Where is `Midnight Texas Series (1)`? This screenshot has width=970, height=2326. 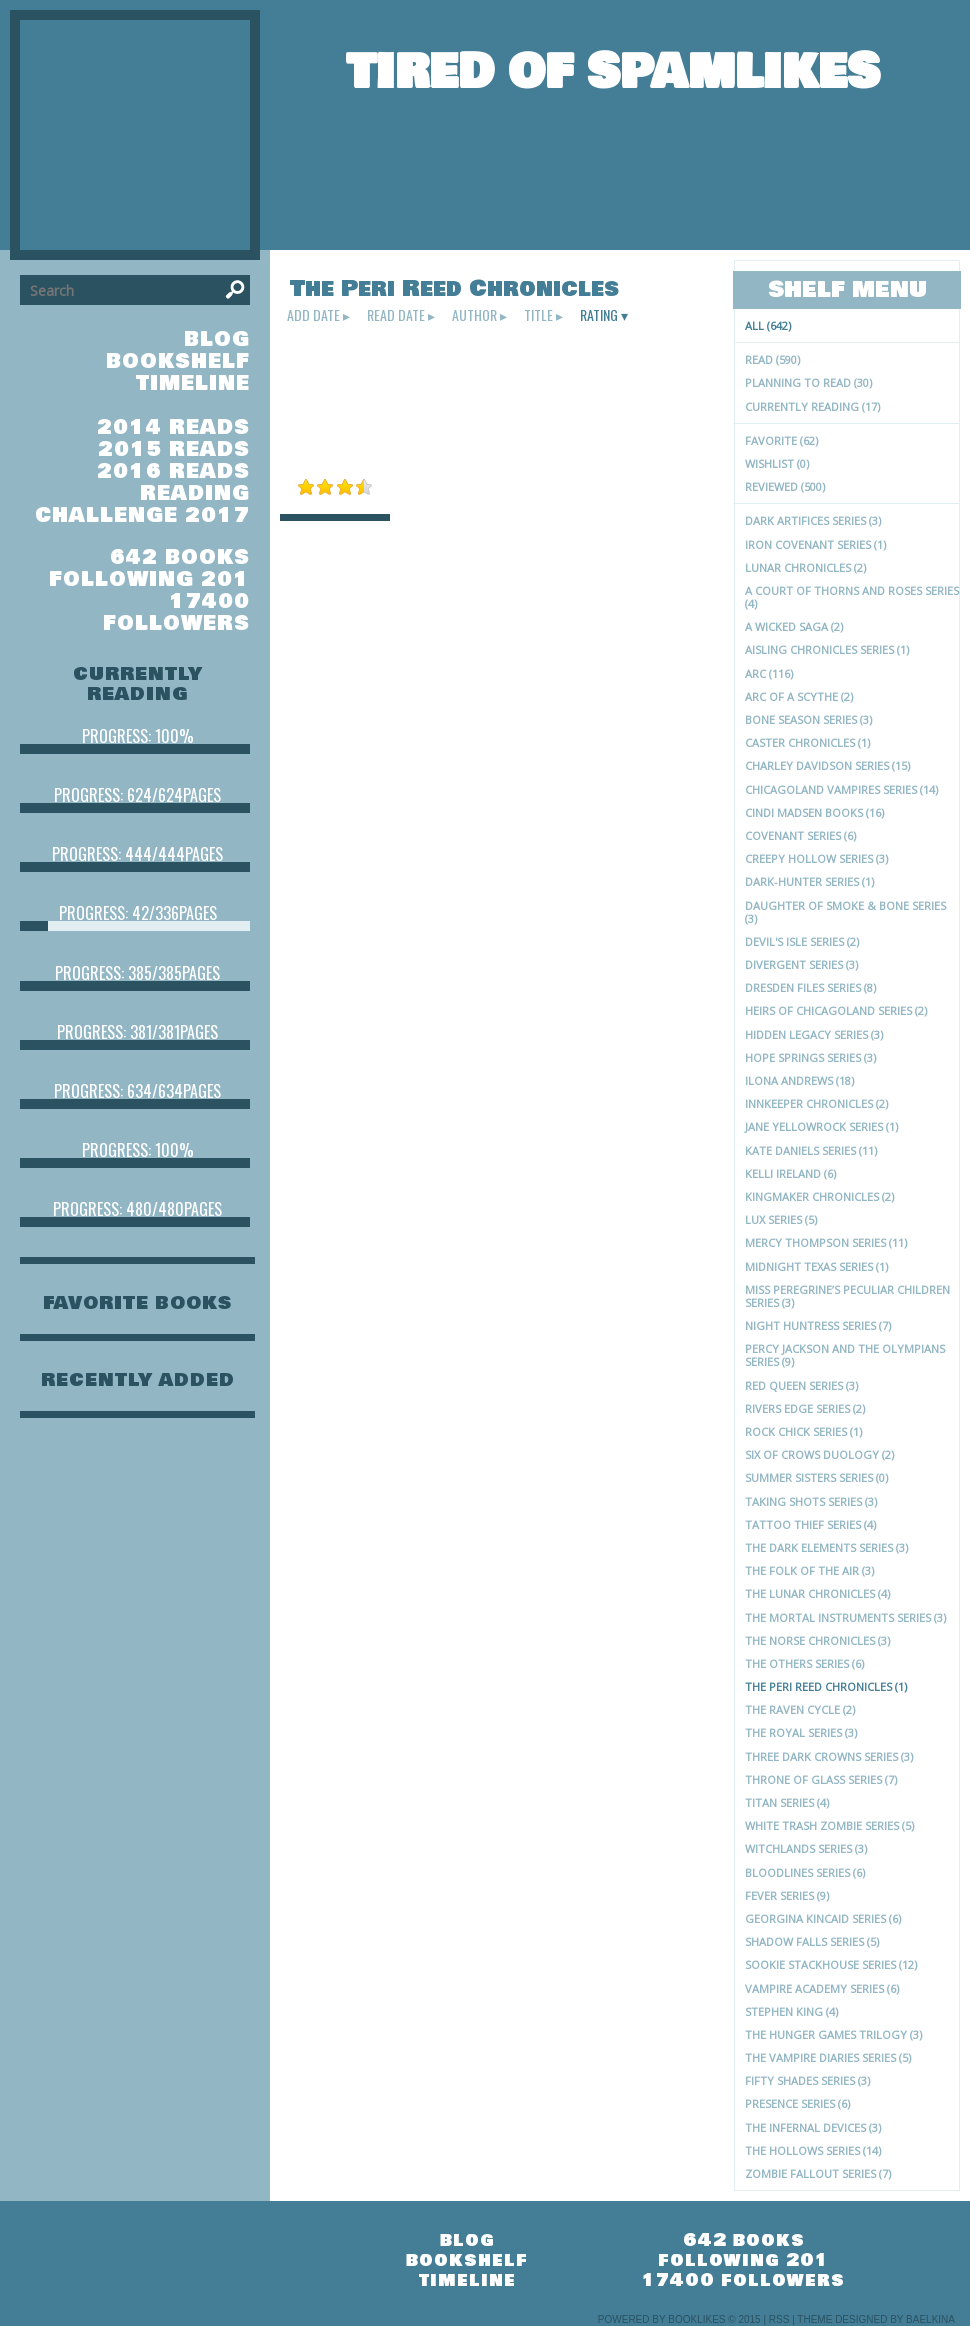 Midnight Texas Series (1) is located at coordinates (816, 1266).